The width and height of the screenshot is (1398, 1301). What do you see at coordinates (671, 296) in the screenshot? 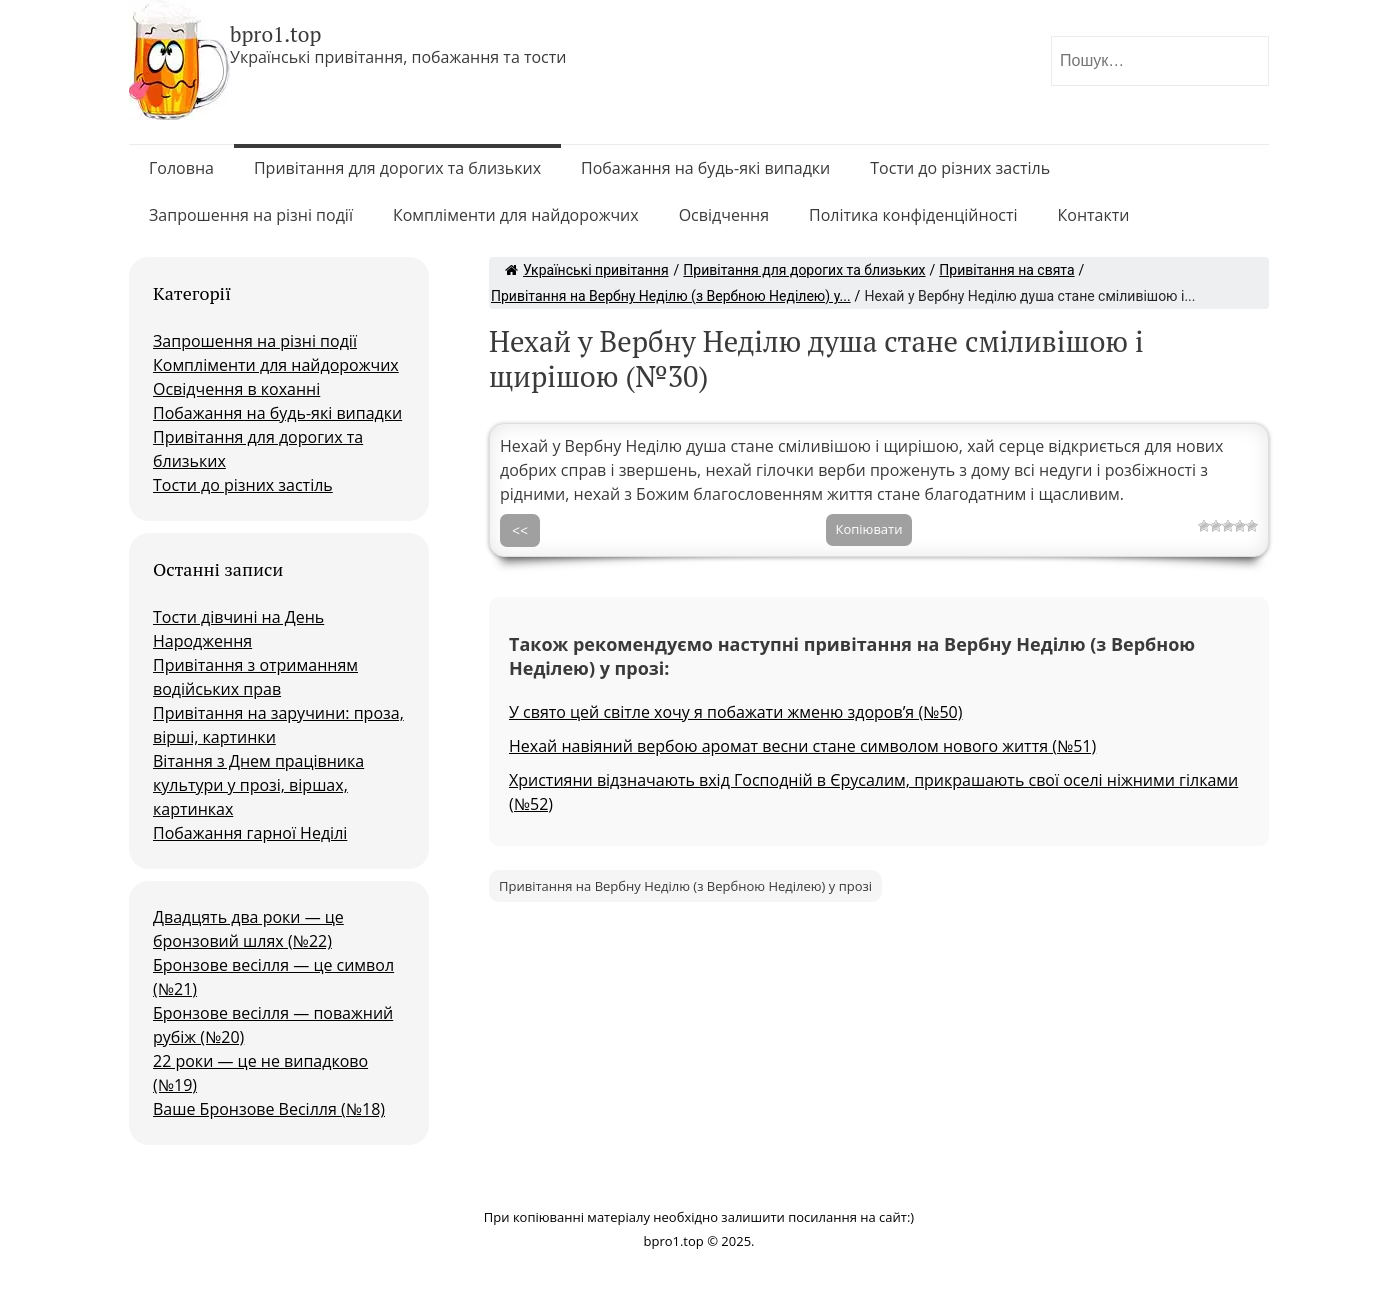
I see `Привітання на Вербну Неділю (з Вербною Неділею) у...` at bounding box center [671, 296].